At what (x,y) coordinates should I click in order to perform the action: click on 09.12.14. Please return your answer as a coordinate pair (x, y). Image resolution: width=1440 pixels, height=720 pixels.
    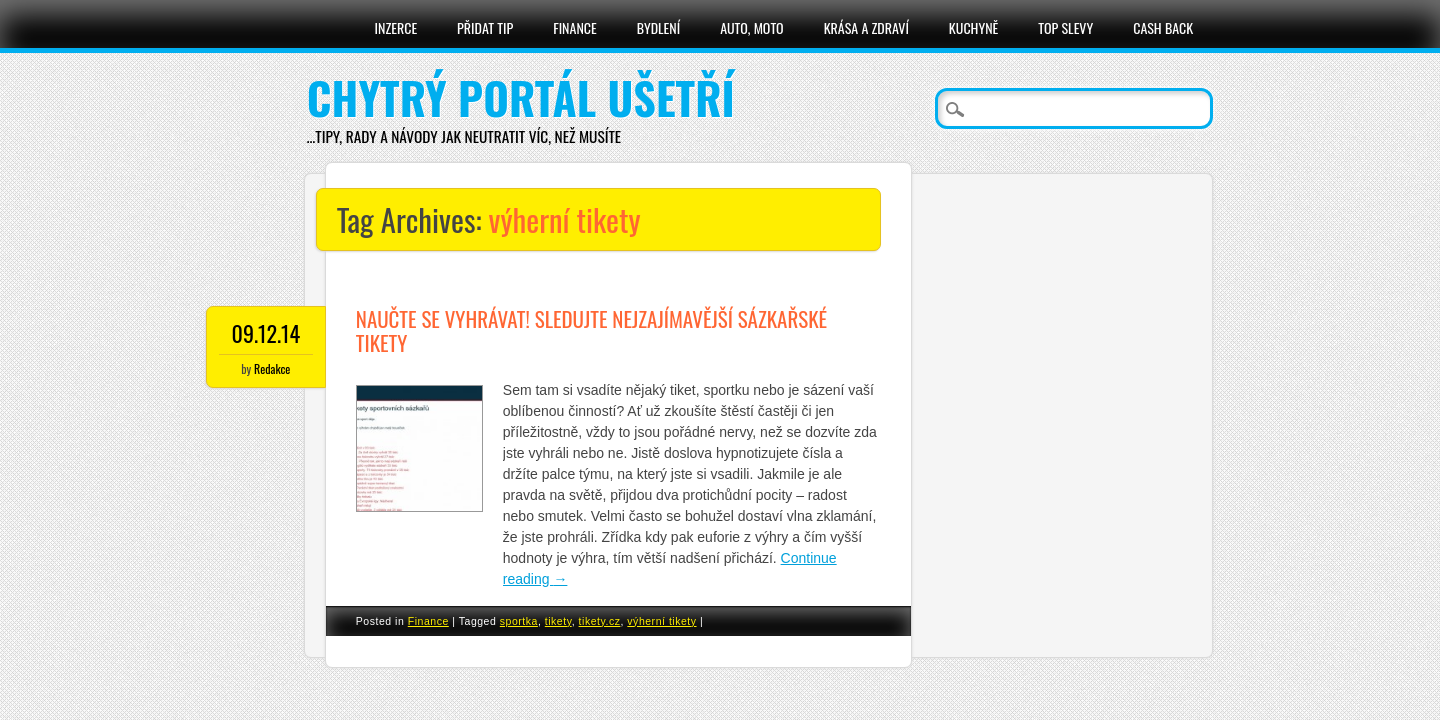
    Looking at the image, I should click on (266, 333).